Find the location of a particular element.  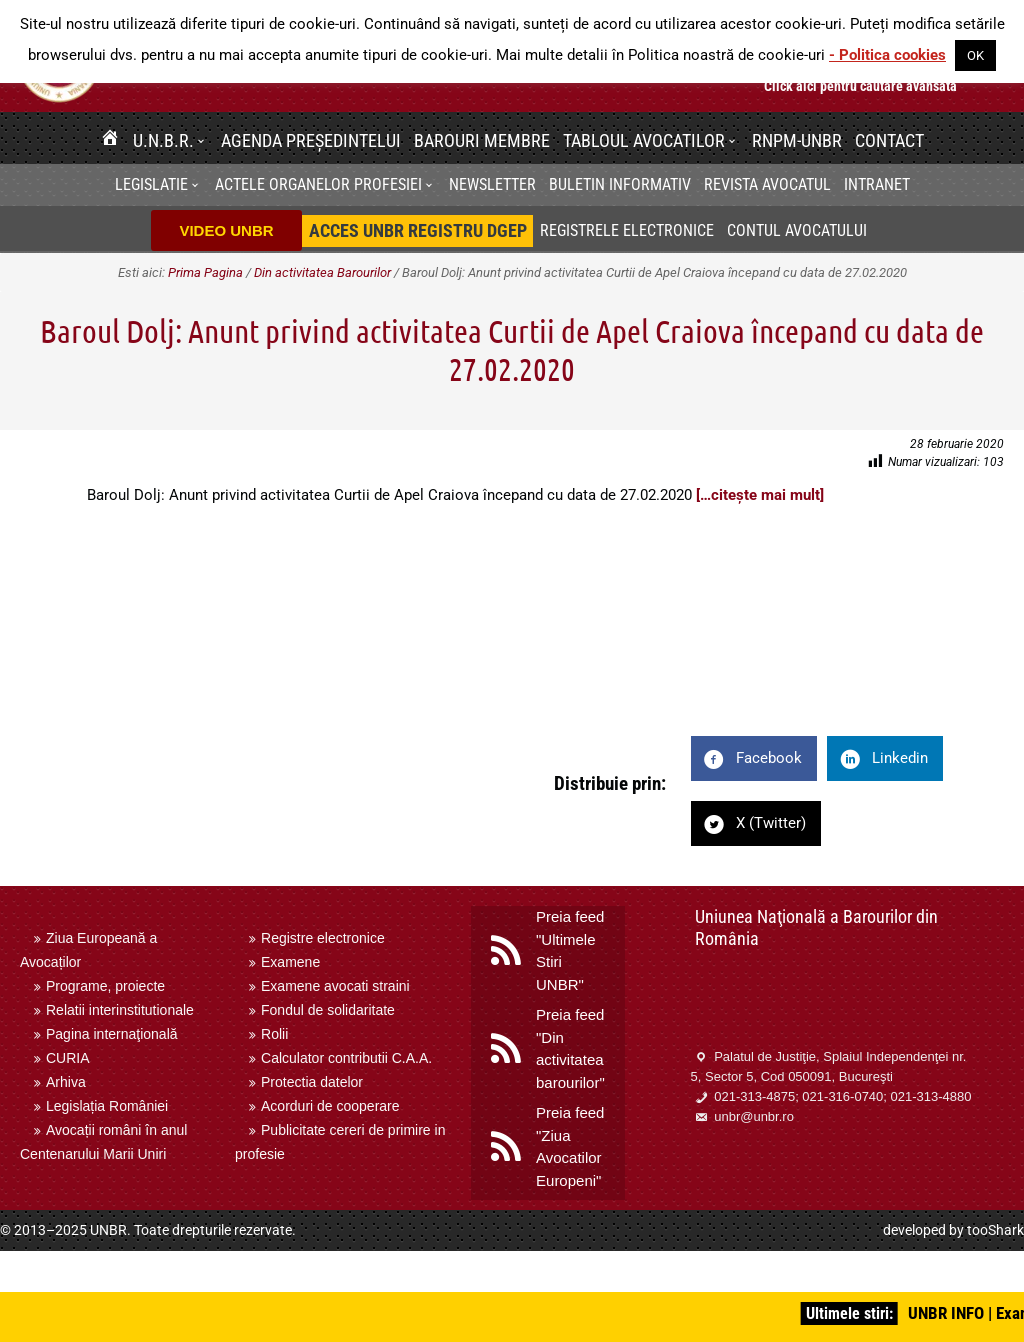

Publicitate cereri de primire in profesie is located at coordinates (340, 1142).